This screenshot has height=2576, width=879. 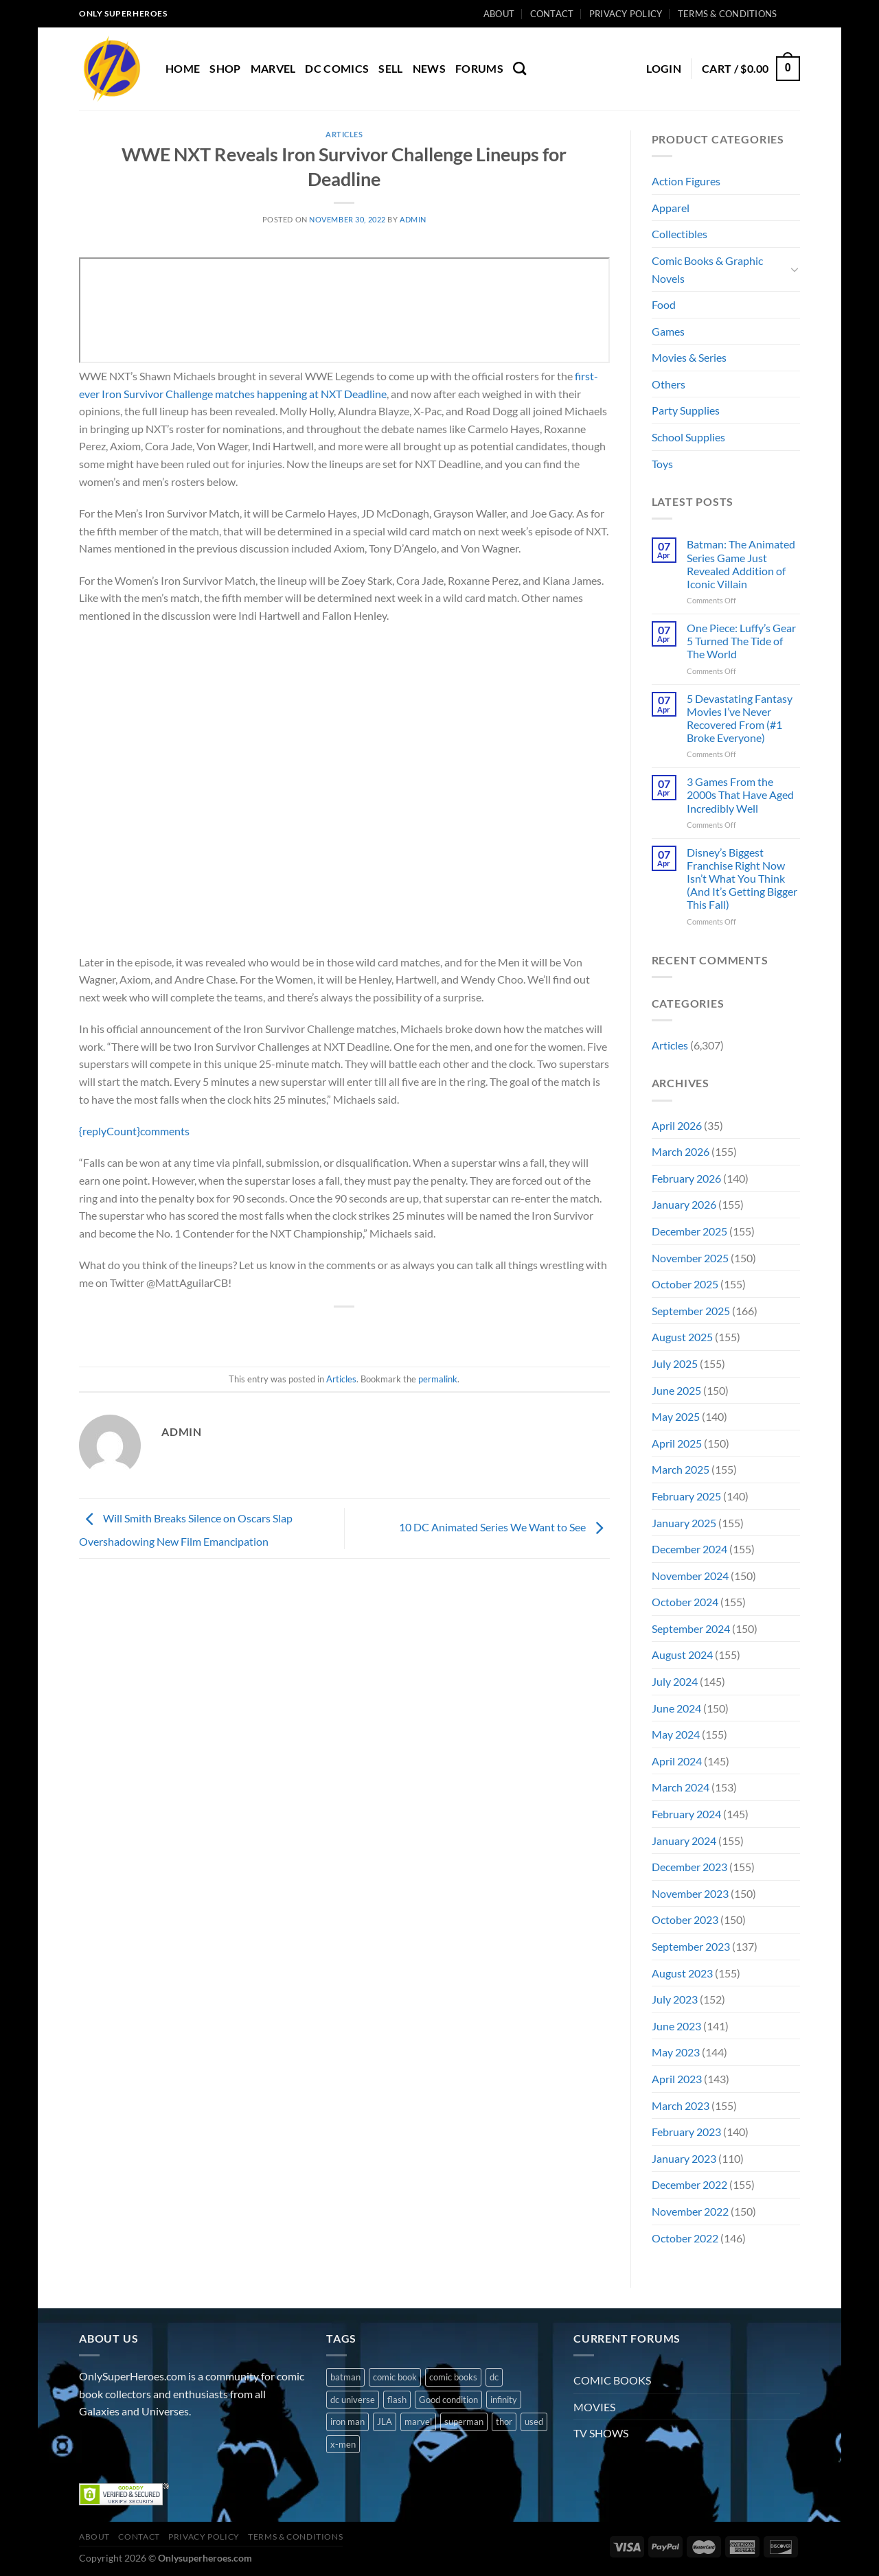 I want to click on comic books [comic books (4 products)], so click(x=453, y=2376).